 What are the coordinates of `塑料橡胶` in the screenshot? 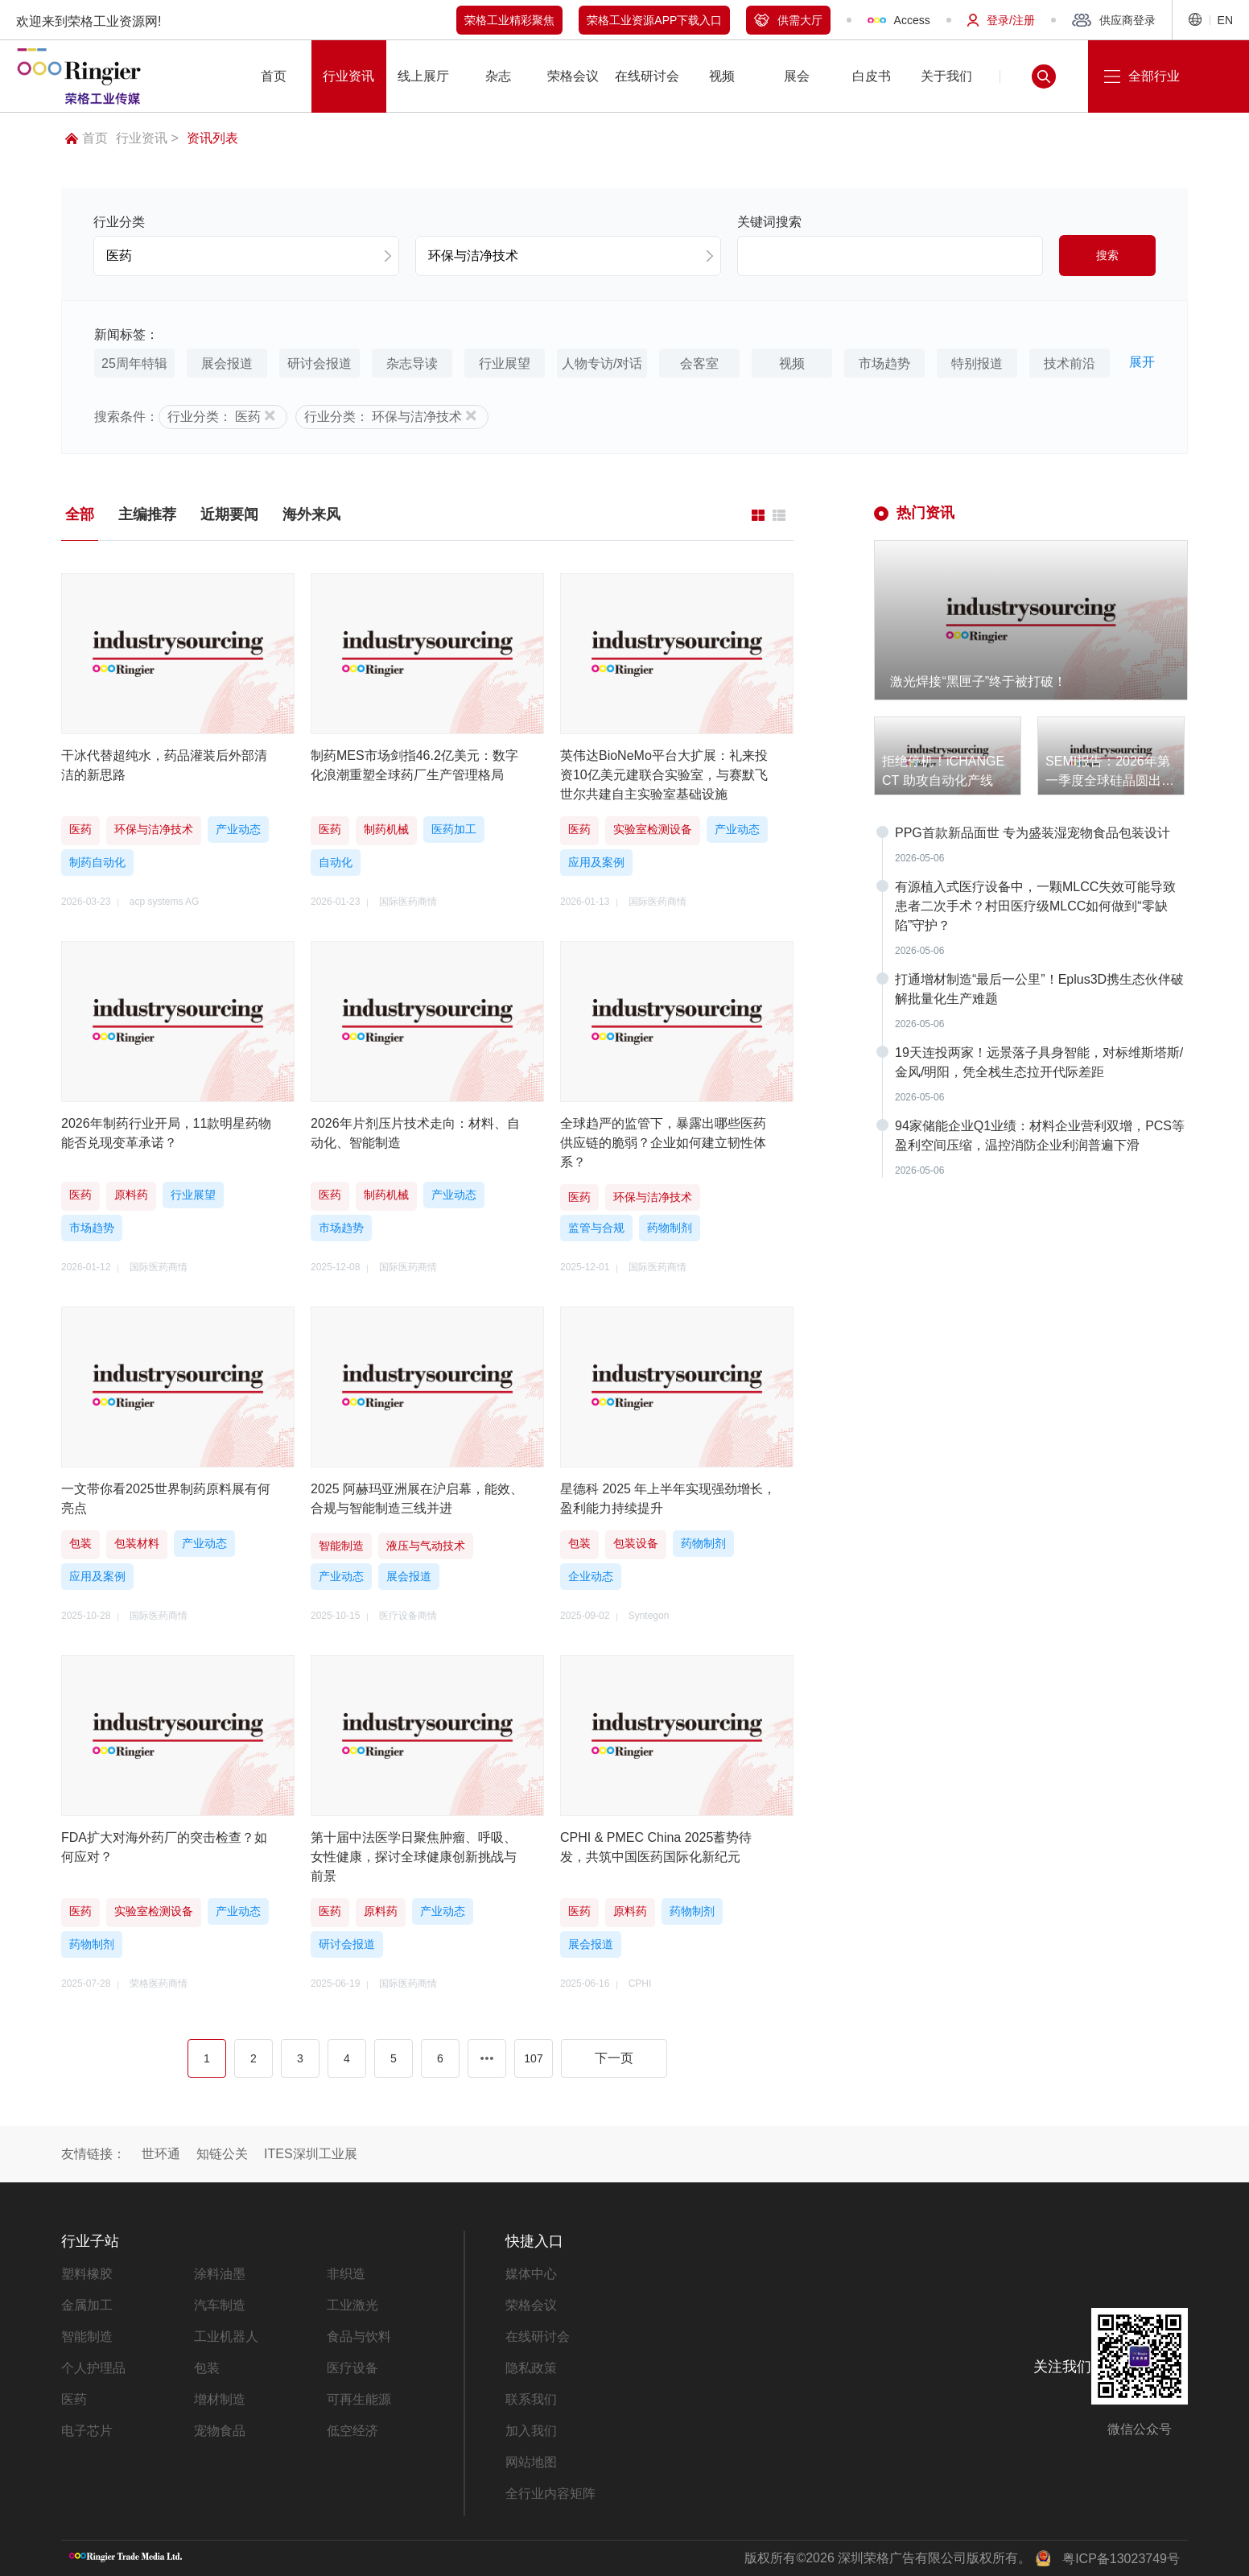 It's located at (87, 2274).